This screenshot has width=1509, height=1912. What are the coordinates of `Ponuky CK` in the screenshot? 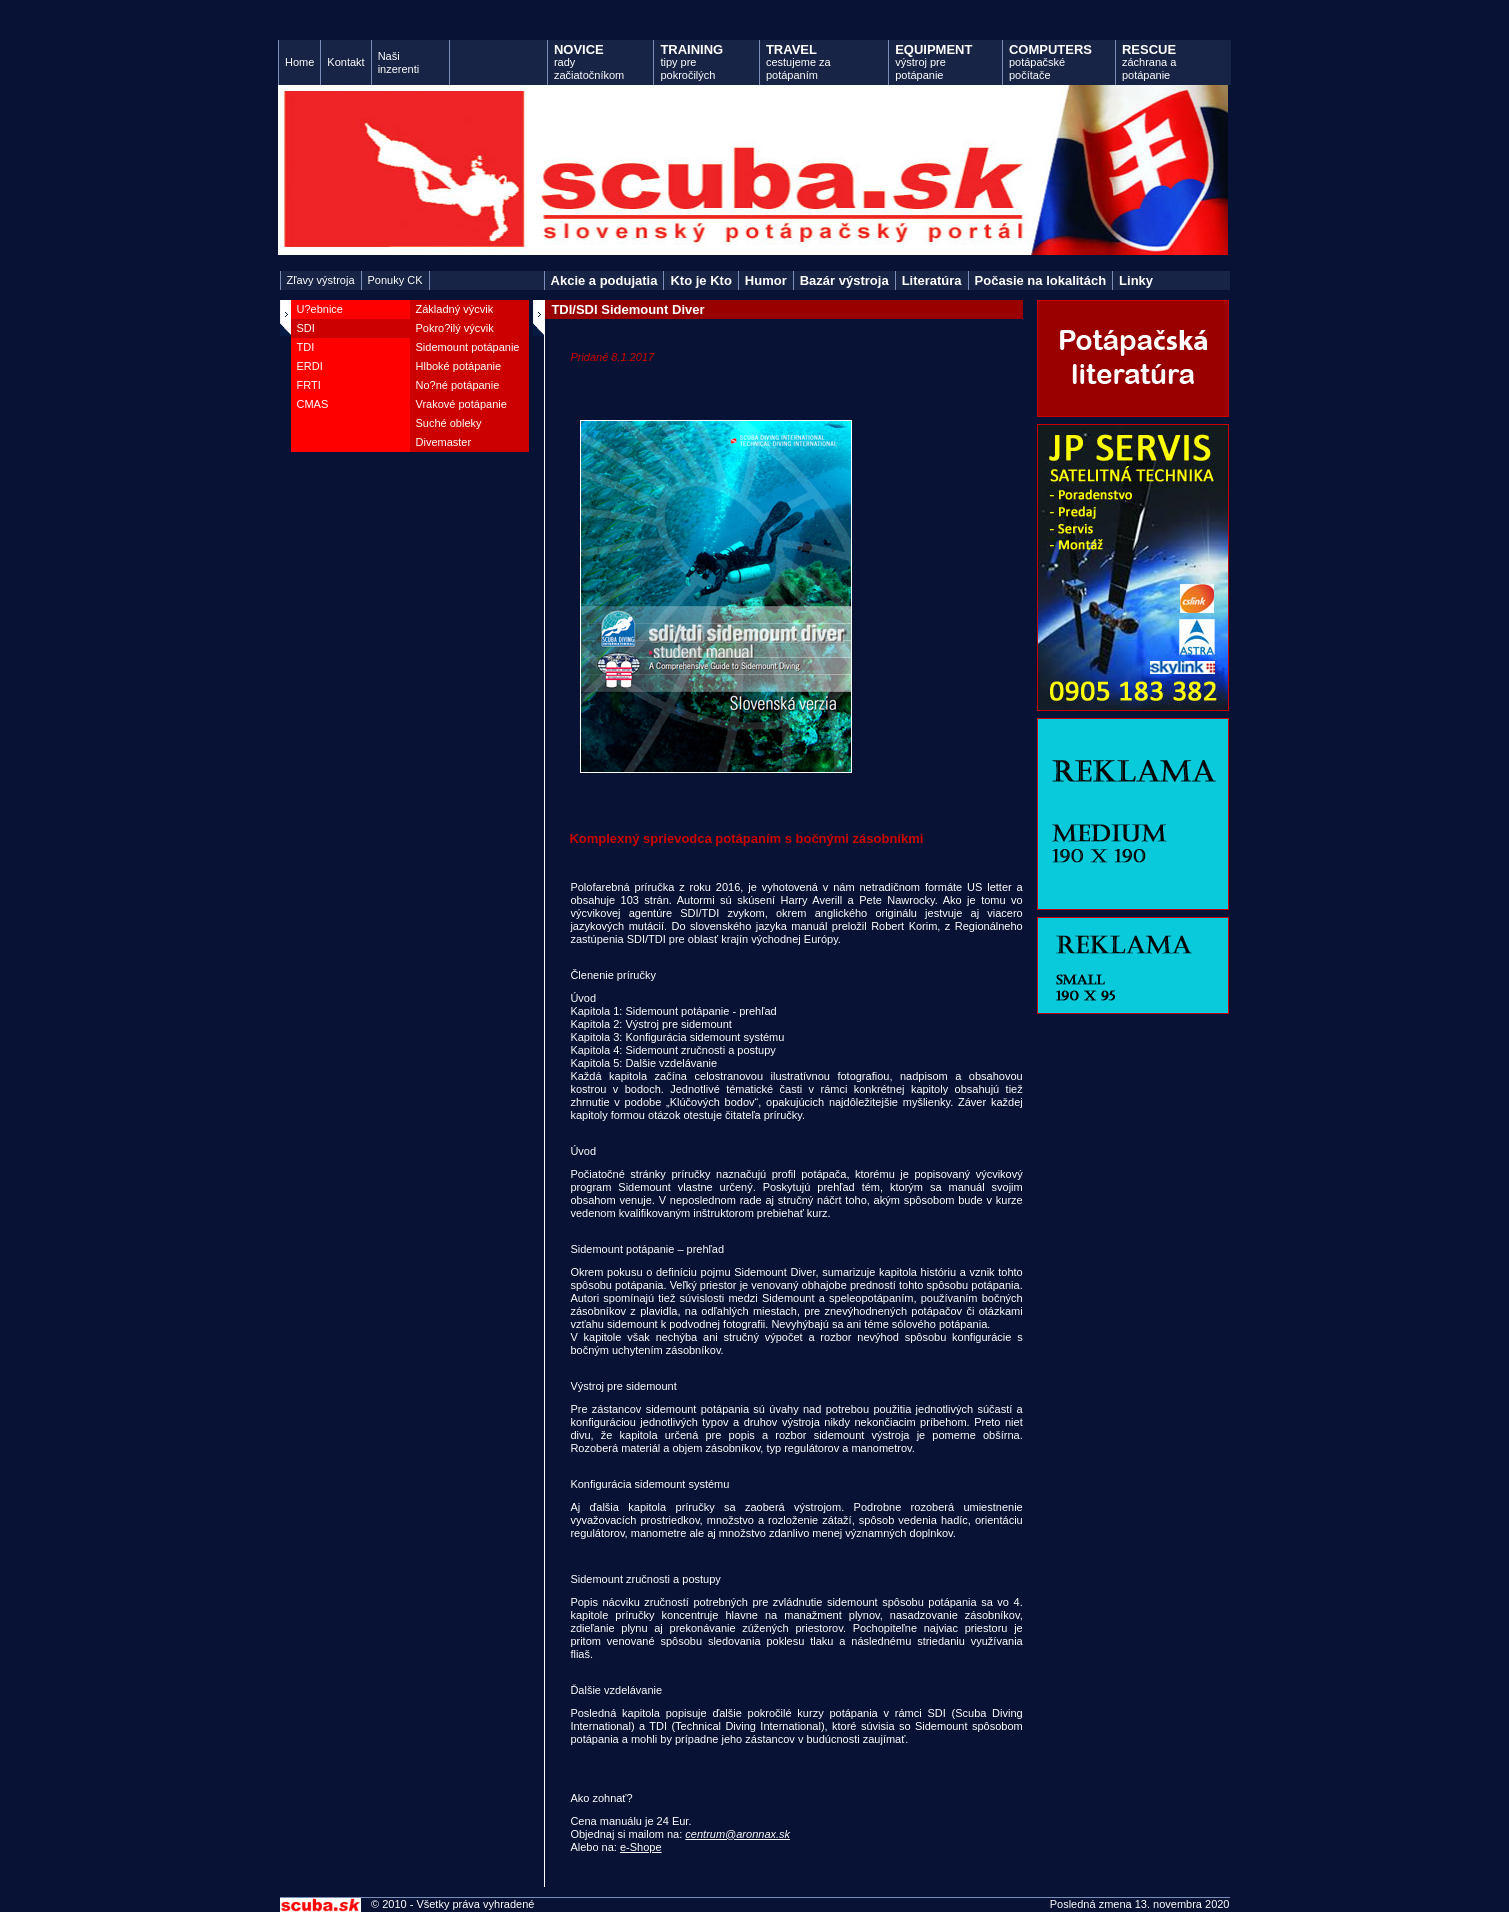 It's located at (395, 280).